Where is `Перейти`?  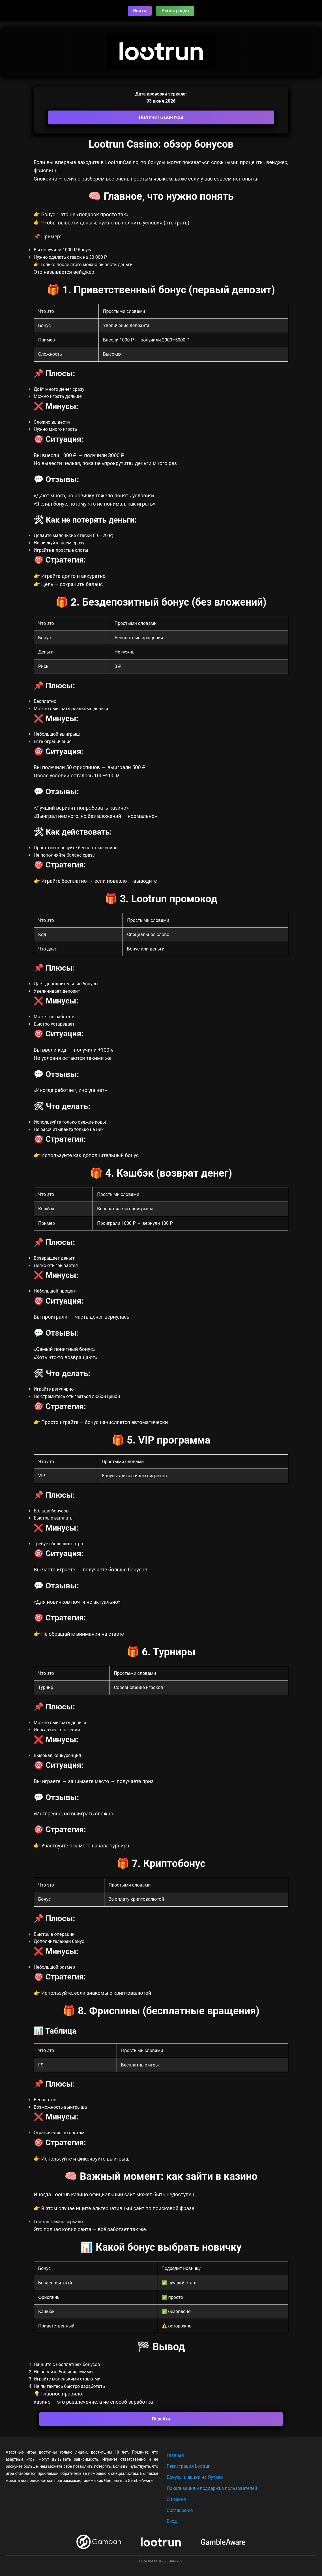 Перейти is located at coordinates (161, 2419).